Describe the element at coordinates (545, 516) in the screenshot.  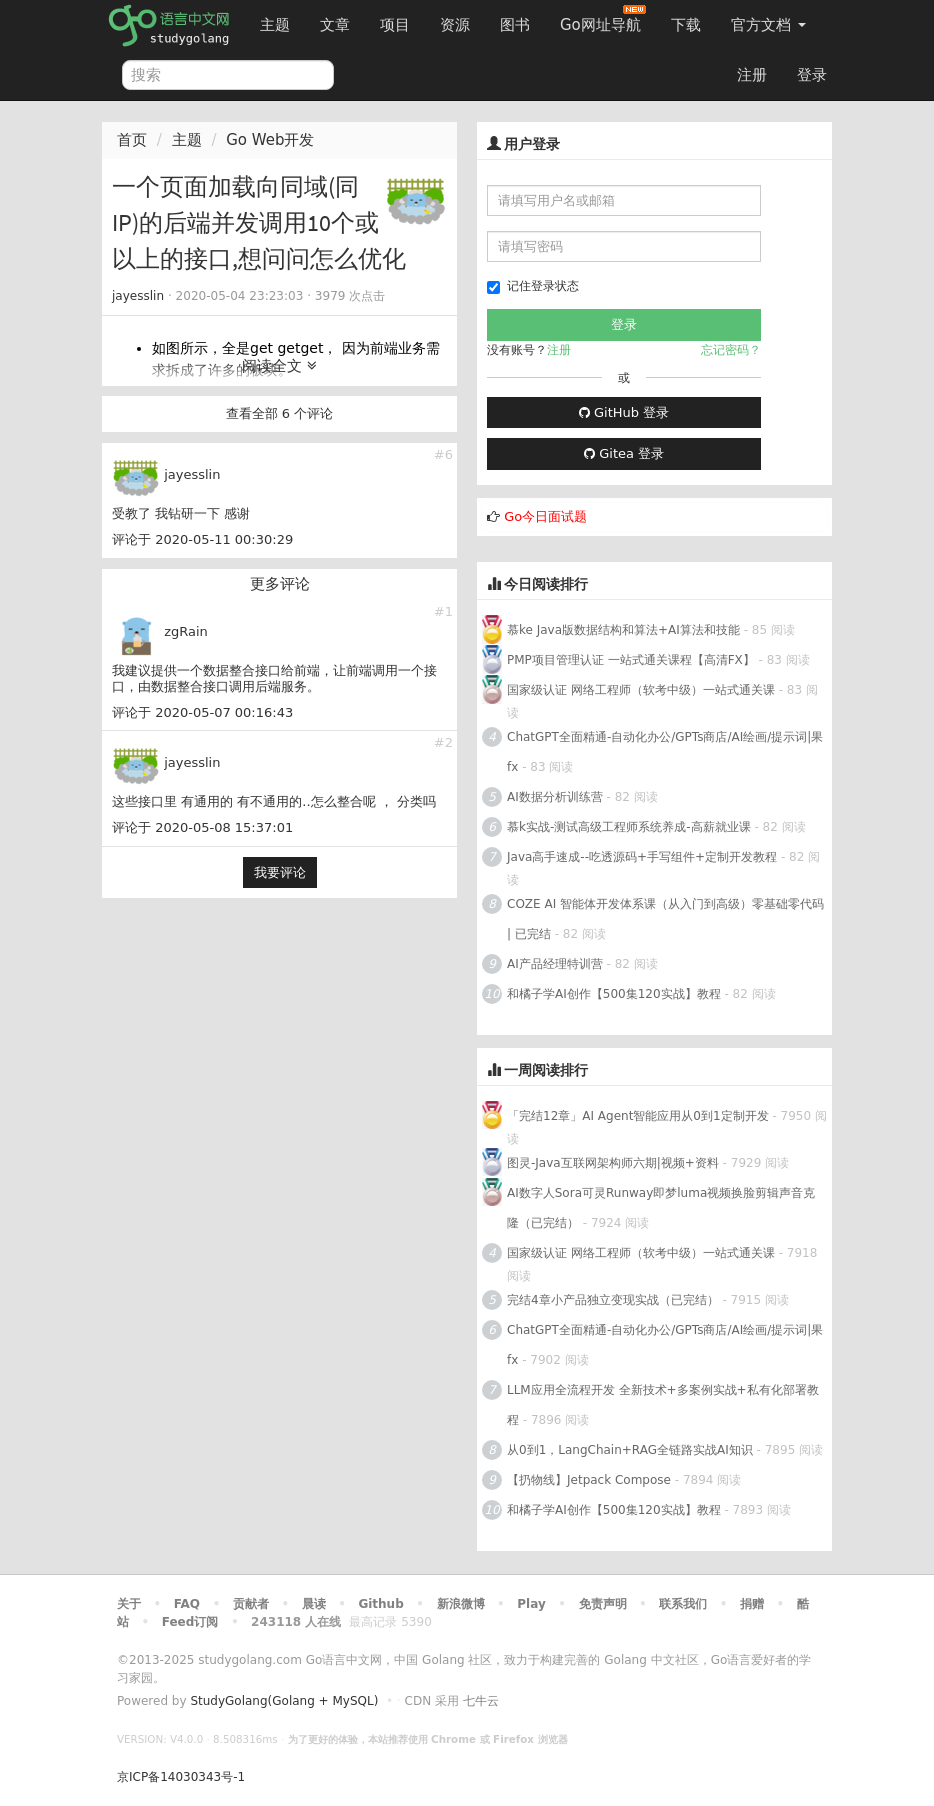
I see `Go今日面试题` at that location.